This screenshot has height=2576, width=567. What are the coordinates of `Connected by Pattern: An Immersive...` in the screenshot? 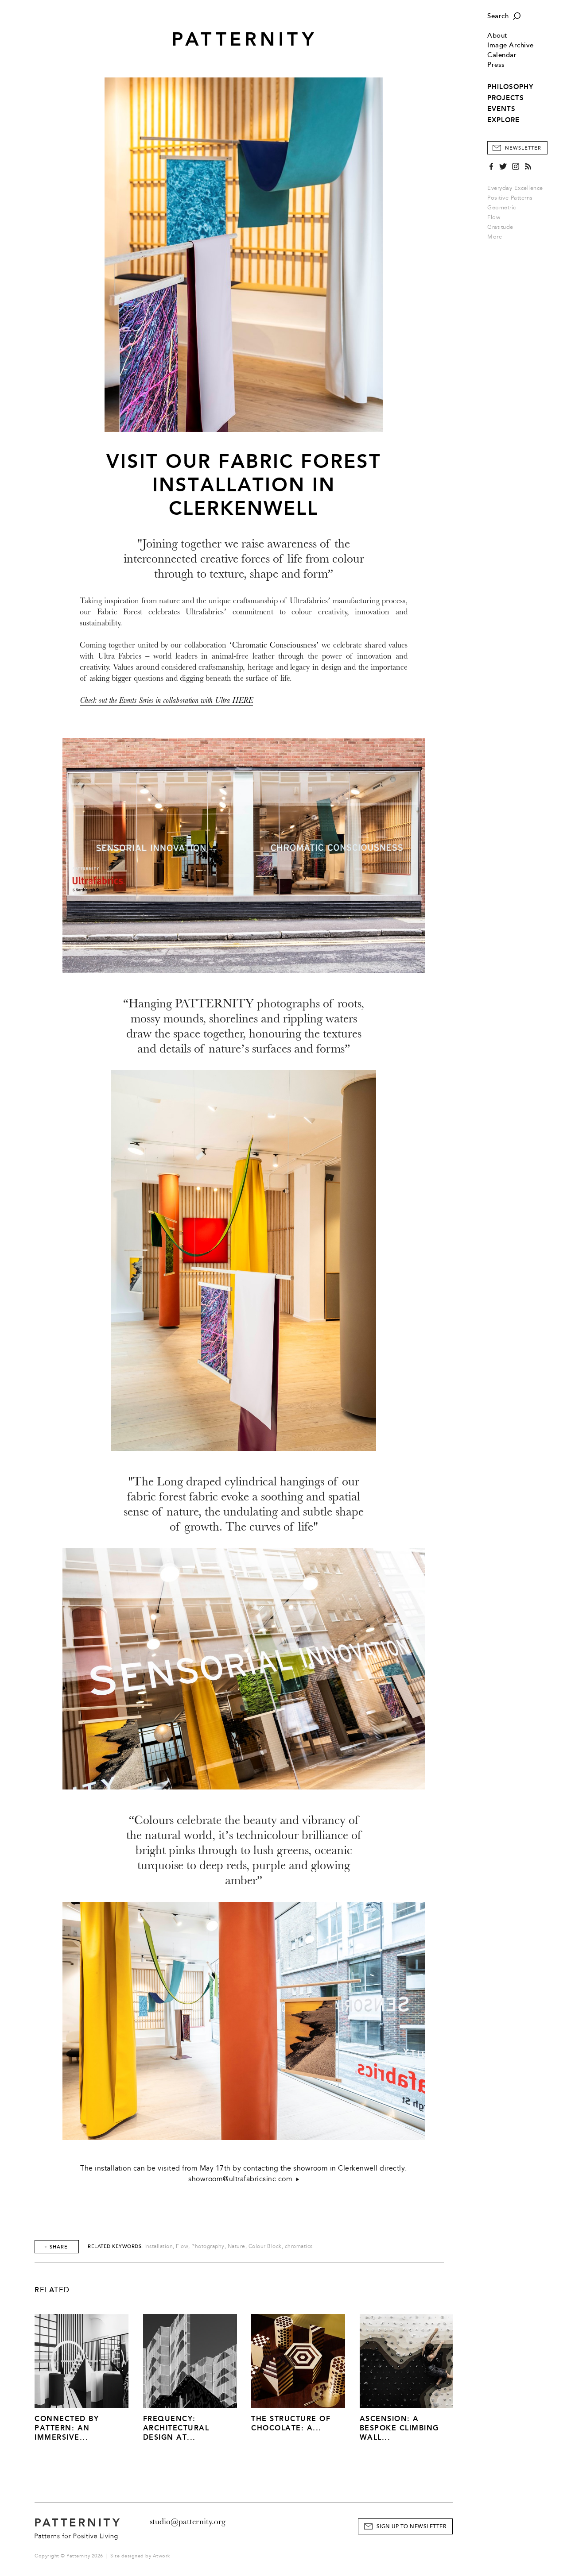 It's located at (67, 2427).